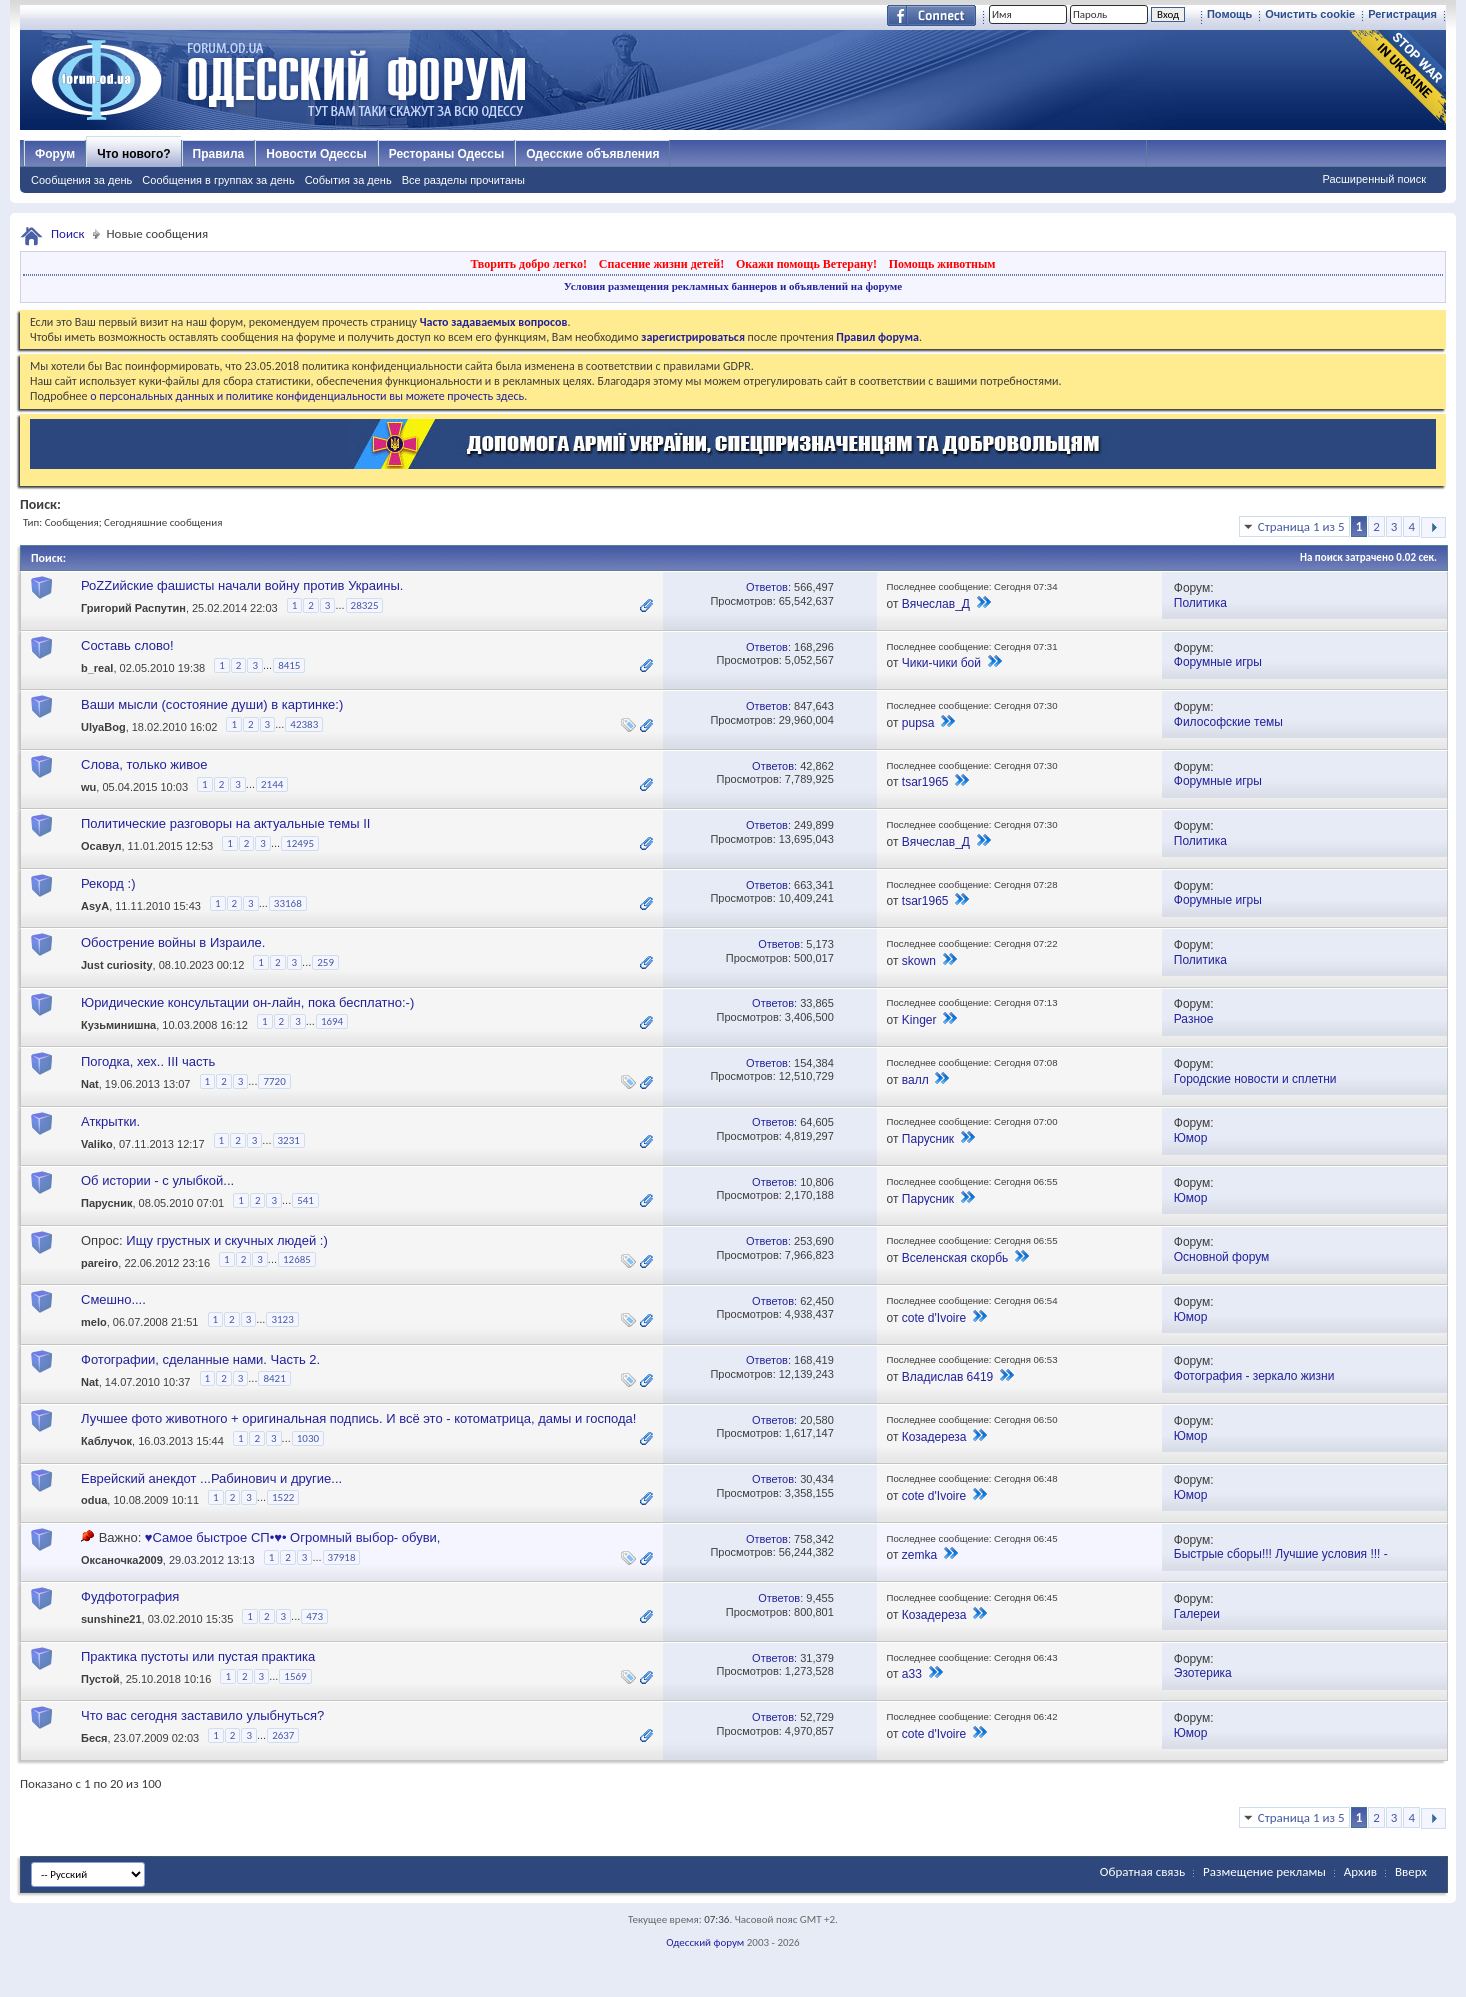 The height and width of the screenshot is (1997, 1466). I want to click on Очистить cookie, so click(1310, 14).